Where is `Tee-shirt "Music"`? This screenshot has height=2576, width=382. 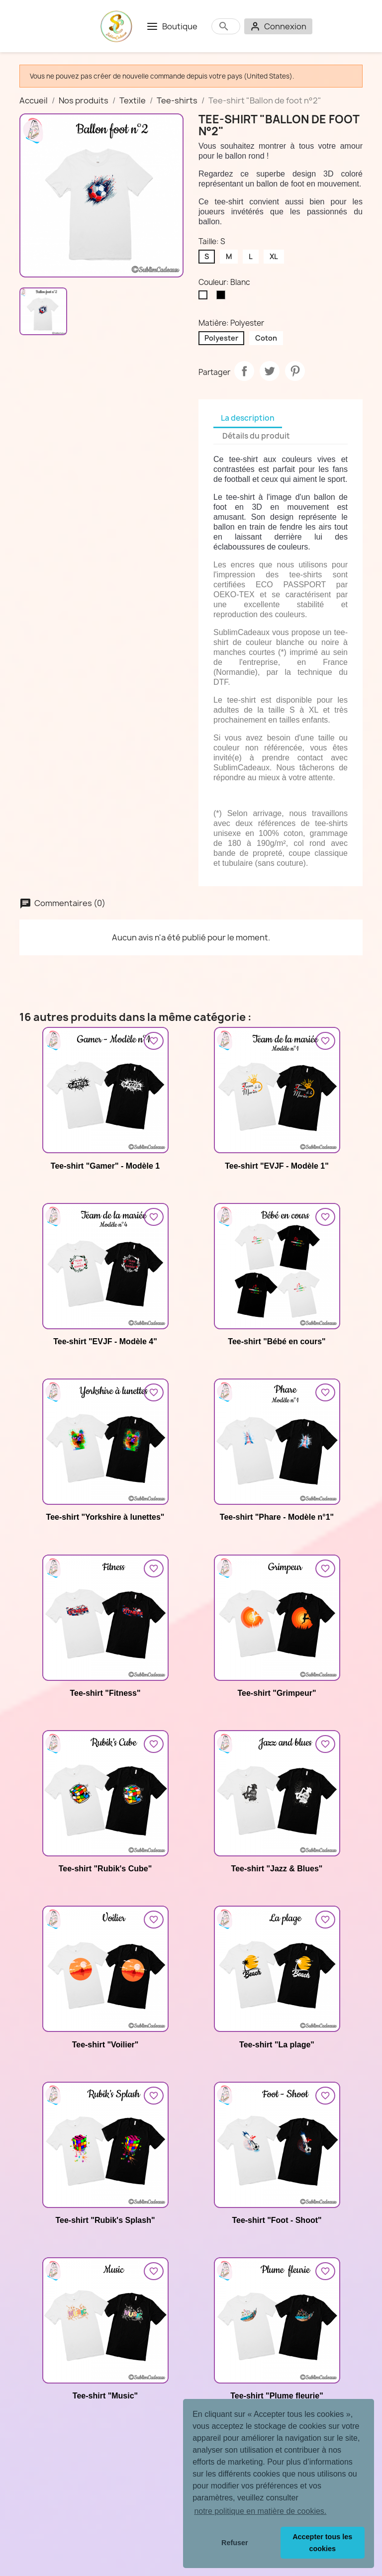 Tee-shirt "Music" is located at coordinates (105, 2396).